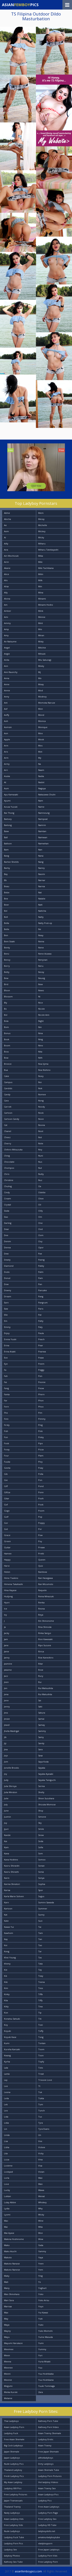 The width and height of the screenshot is (72, 2576). I want to click on Balloon, so click(8, 843).